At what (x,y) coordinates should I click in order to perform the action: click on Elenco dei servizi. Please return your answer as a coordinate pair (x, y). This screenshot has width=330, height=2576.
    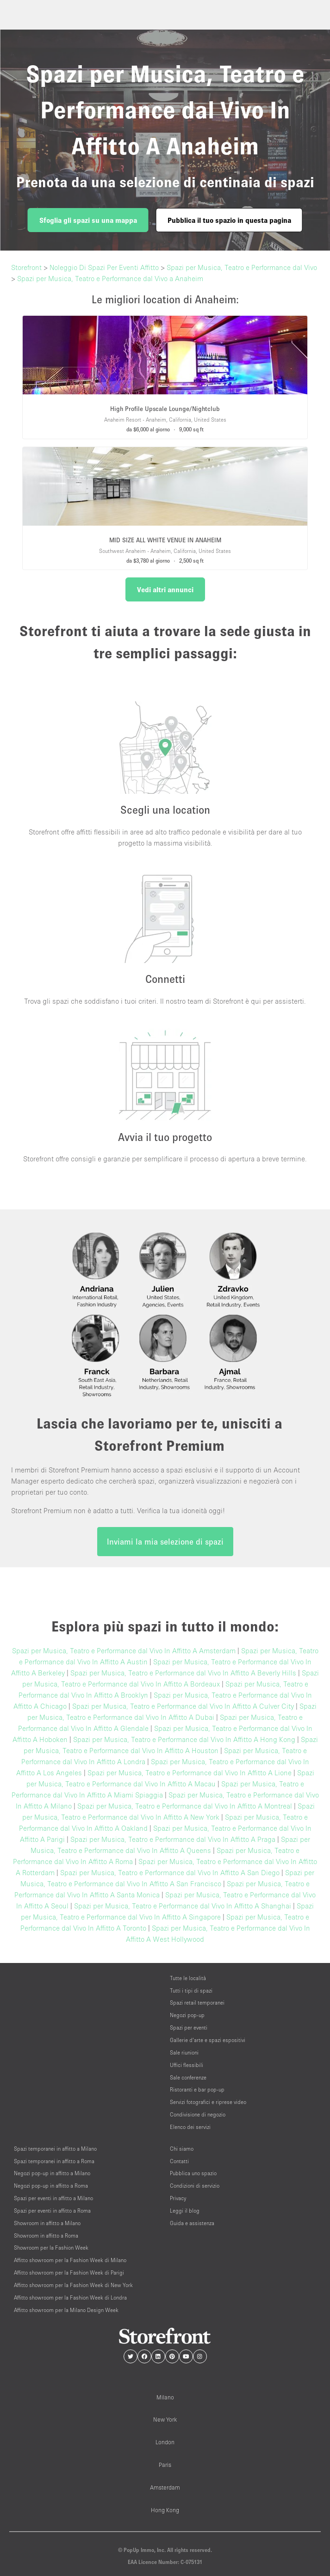
    Looking at the image, I should click on (190, 2127).